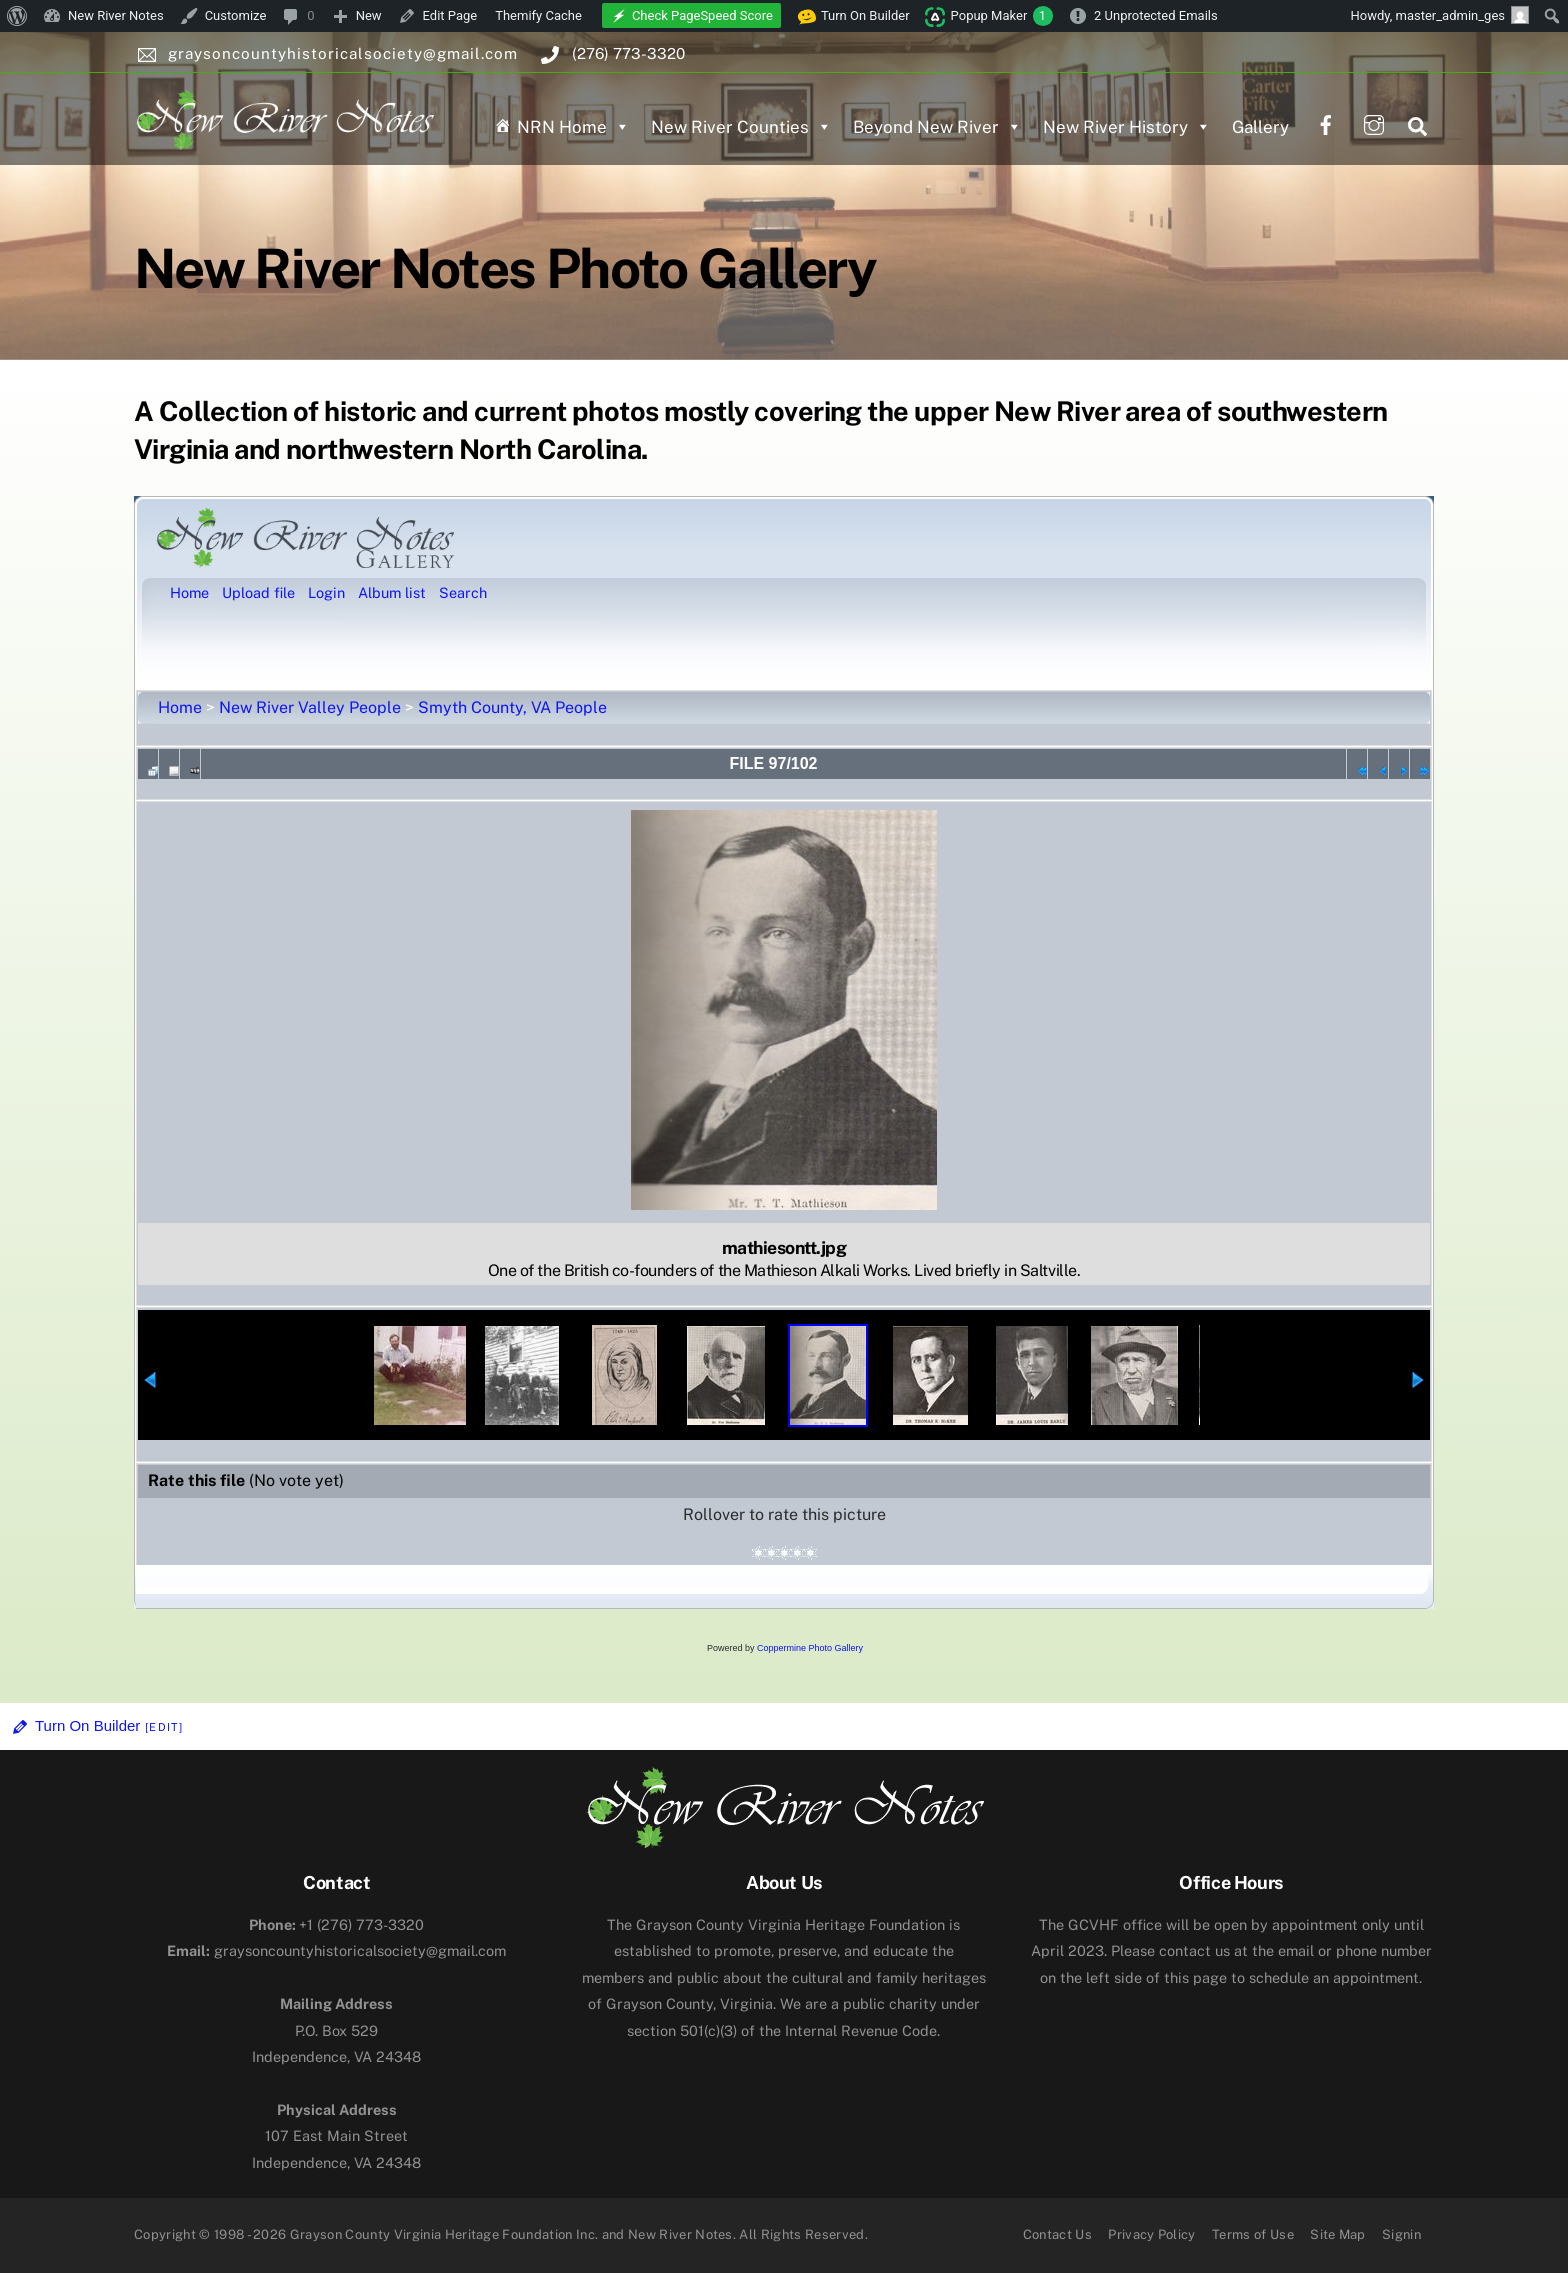 The height and width of the screenshot is (2273, 1568). I want to click on Terms of Use, so click(1253, 2234).